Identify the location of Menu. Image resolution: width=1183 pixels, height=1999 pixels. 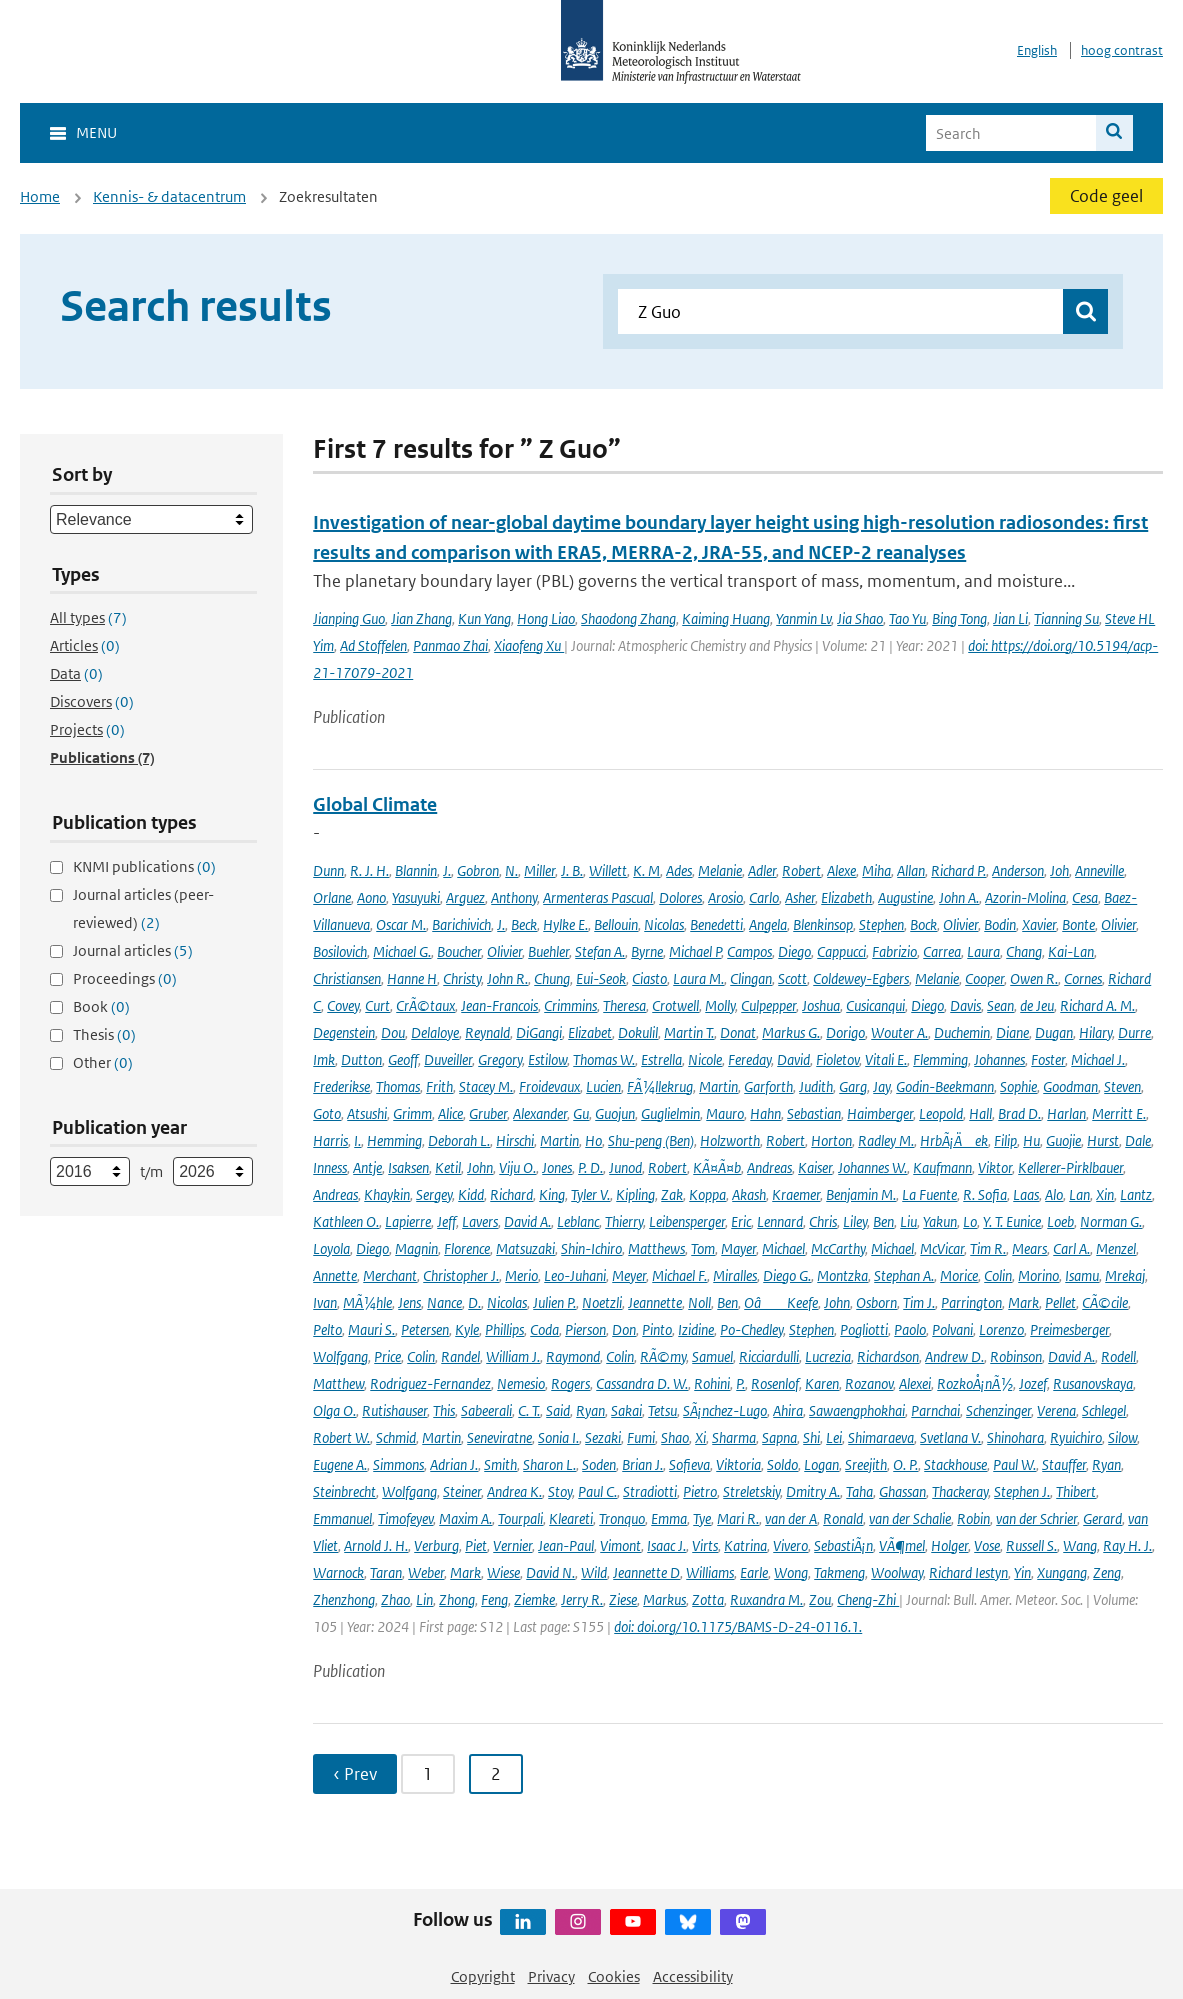
(96, 132).